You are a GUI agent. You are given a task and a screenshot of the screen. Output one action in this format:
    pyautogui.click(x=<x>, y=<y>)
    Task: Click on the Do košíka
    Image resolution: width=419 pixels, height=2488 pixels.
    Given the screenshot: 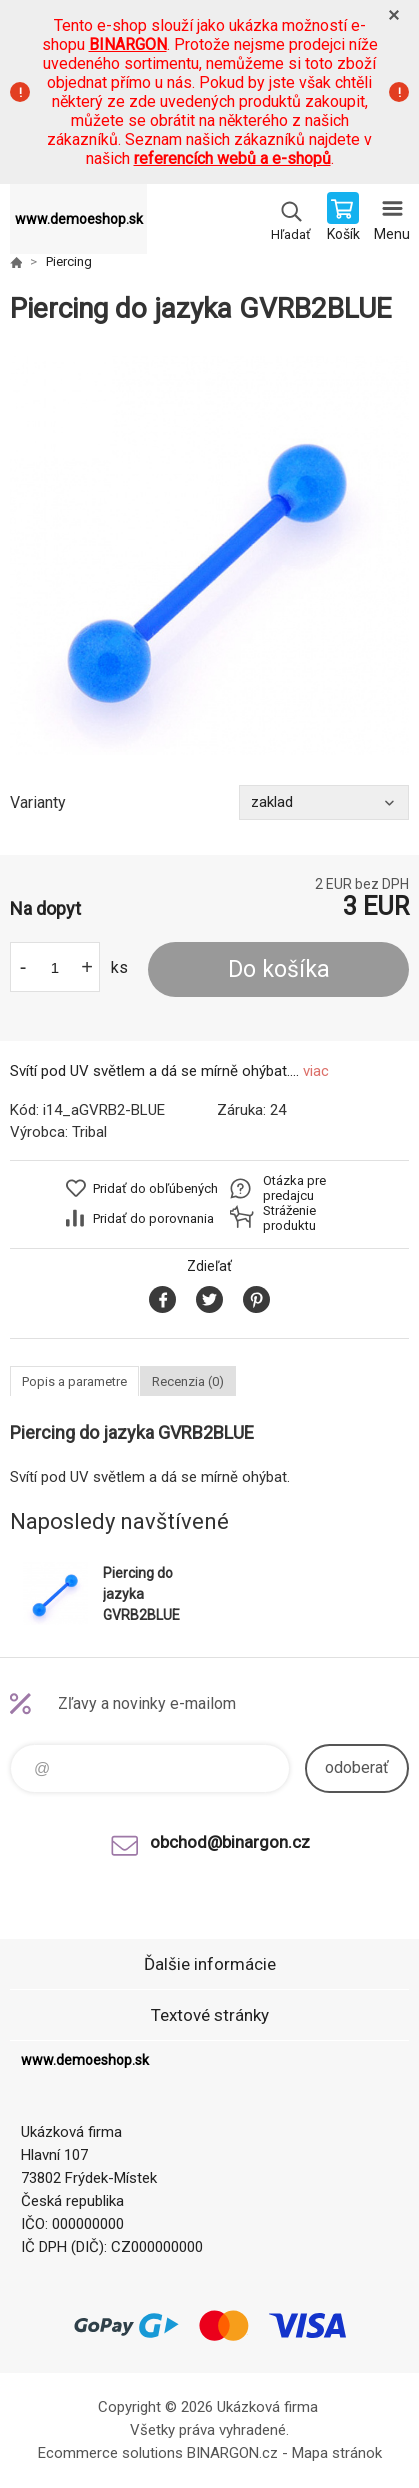 What is the action you would take?
    pyautogui.click(x=279, y=969)
    